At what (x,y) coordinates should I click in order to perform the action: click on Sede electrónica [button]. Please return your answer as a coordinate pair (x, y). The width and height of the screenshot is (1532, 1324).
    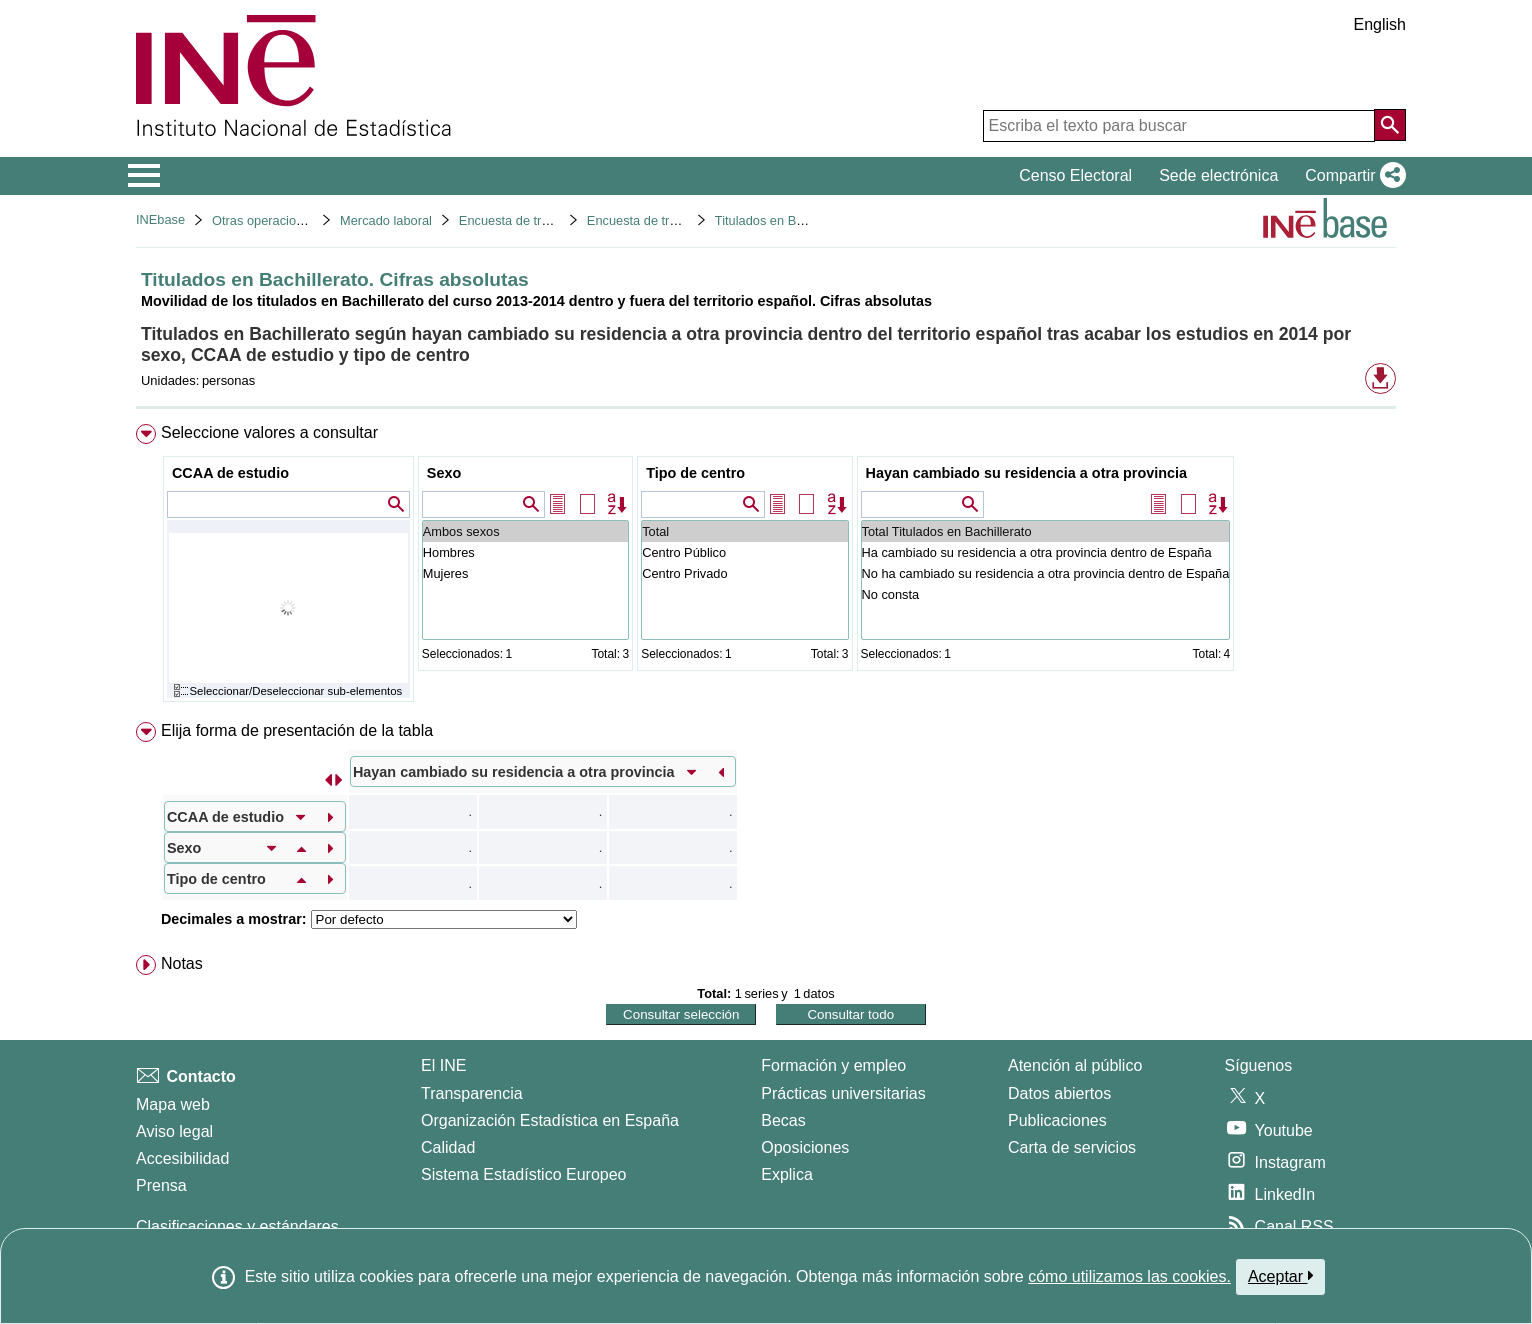
    Looking at the image, I should click on (1218, 175).